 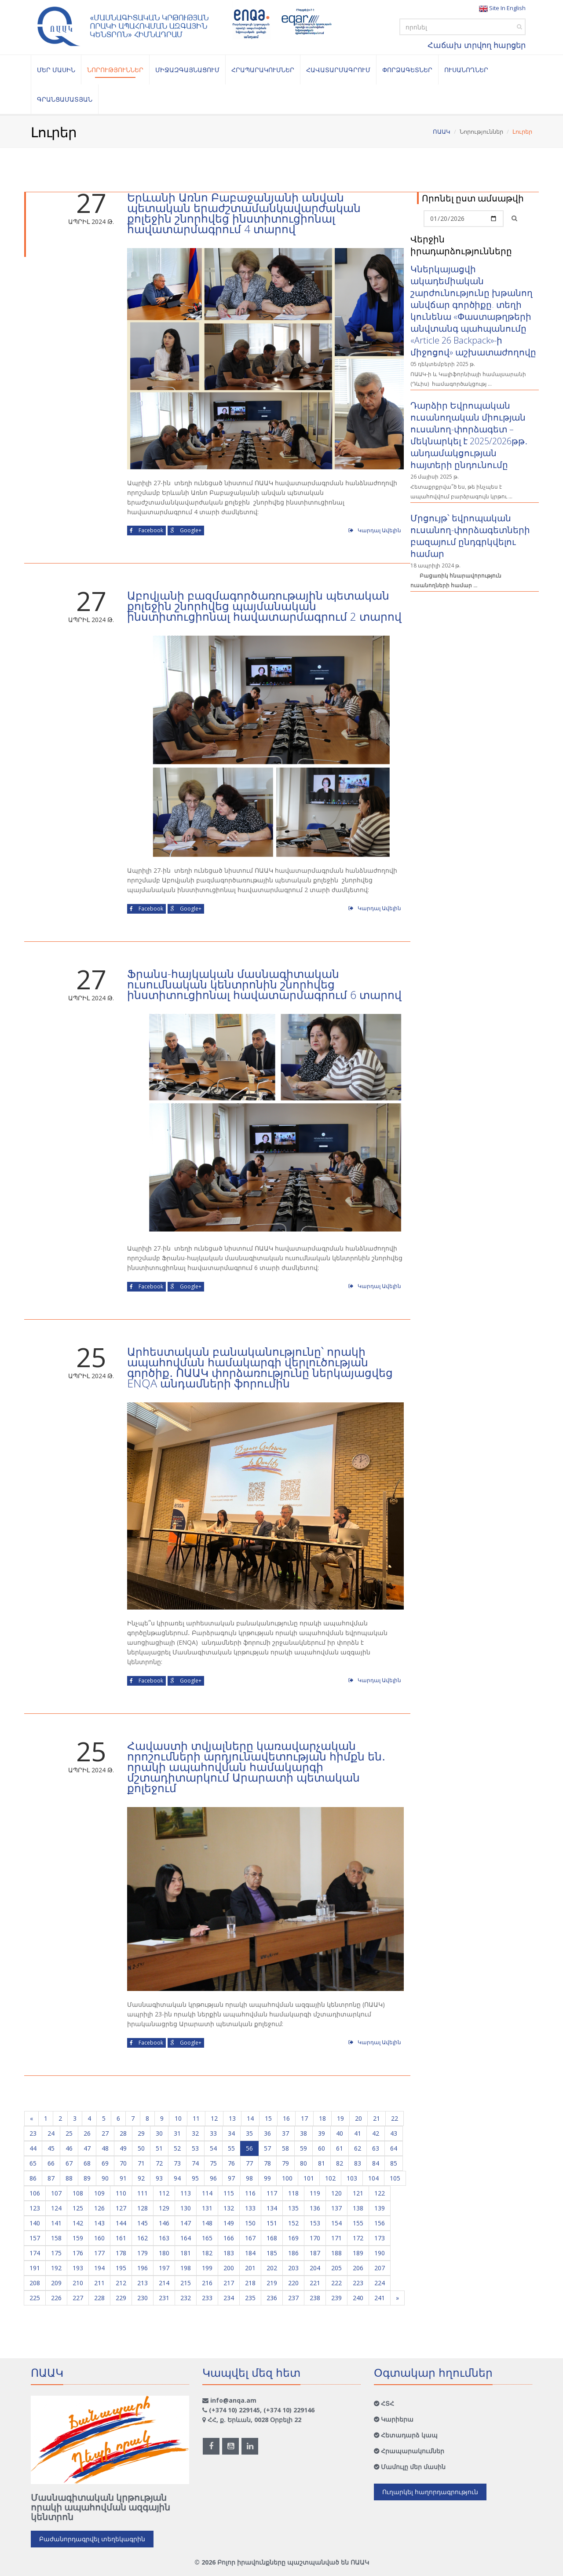 What do you see at coordinates (195, 2178) in the screenshot?
I see `95` at bounding box center [195, 2178].